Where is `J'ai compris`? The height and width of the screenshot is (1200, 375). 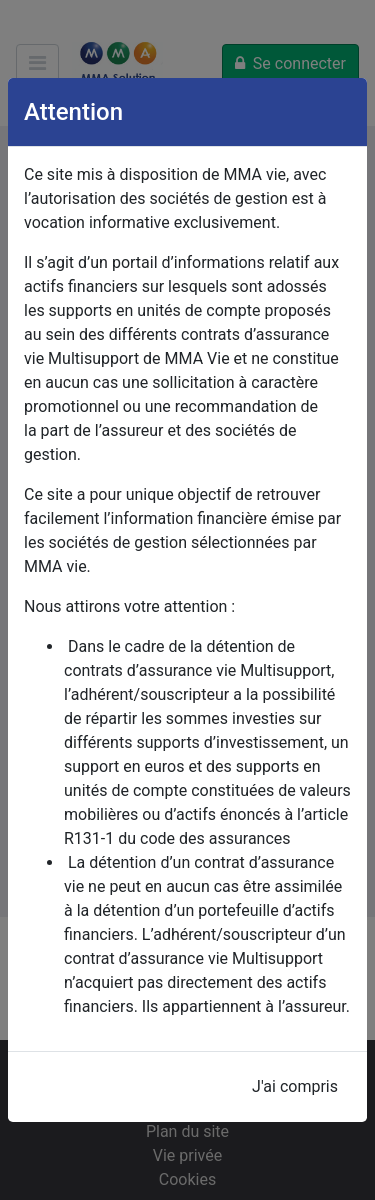 J'ai compris is located at coordinates (295, 1086).